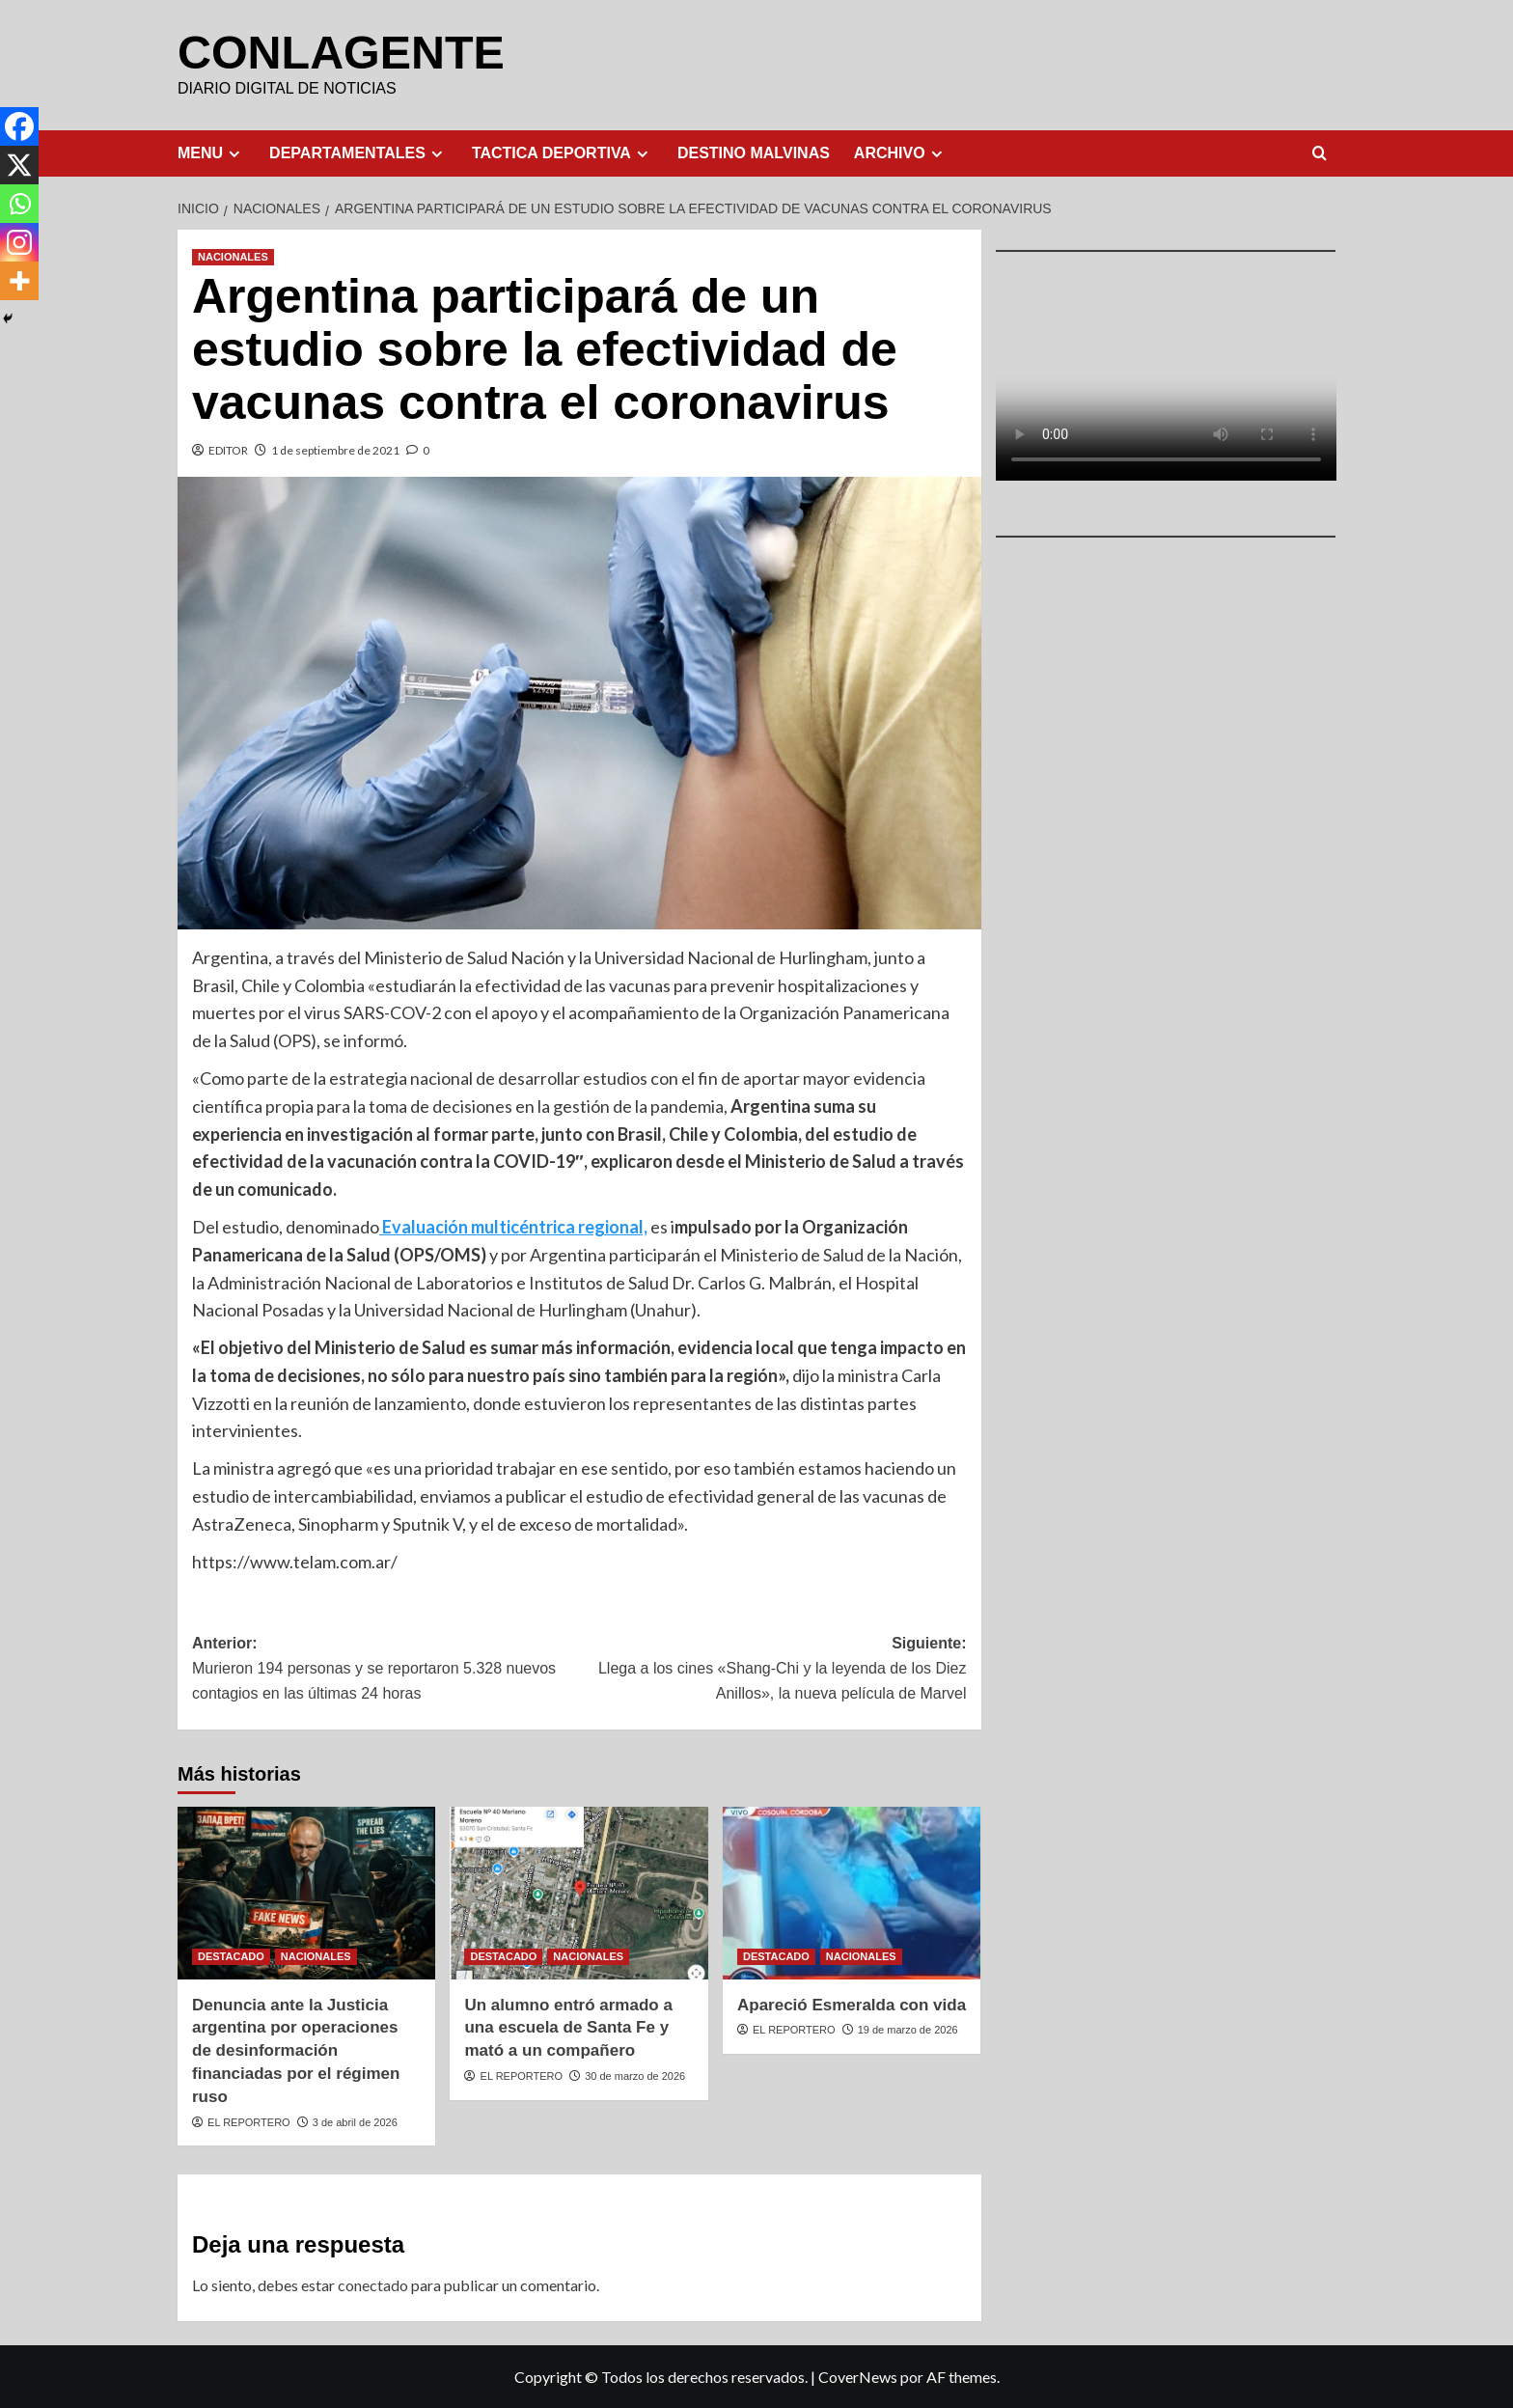  I want to click on CONLAGENTE, so click(340, 51).